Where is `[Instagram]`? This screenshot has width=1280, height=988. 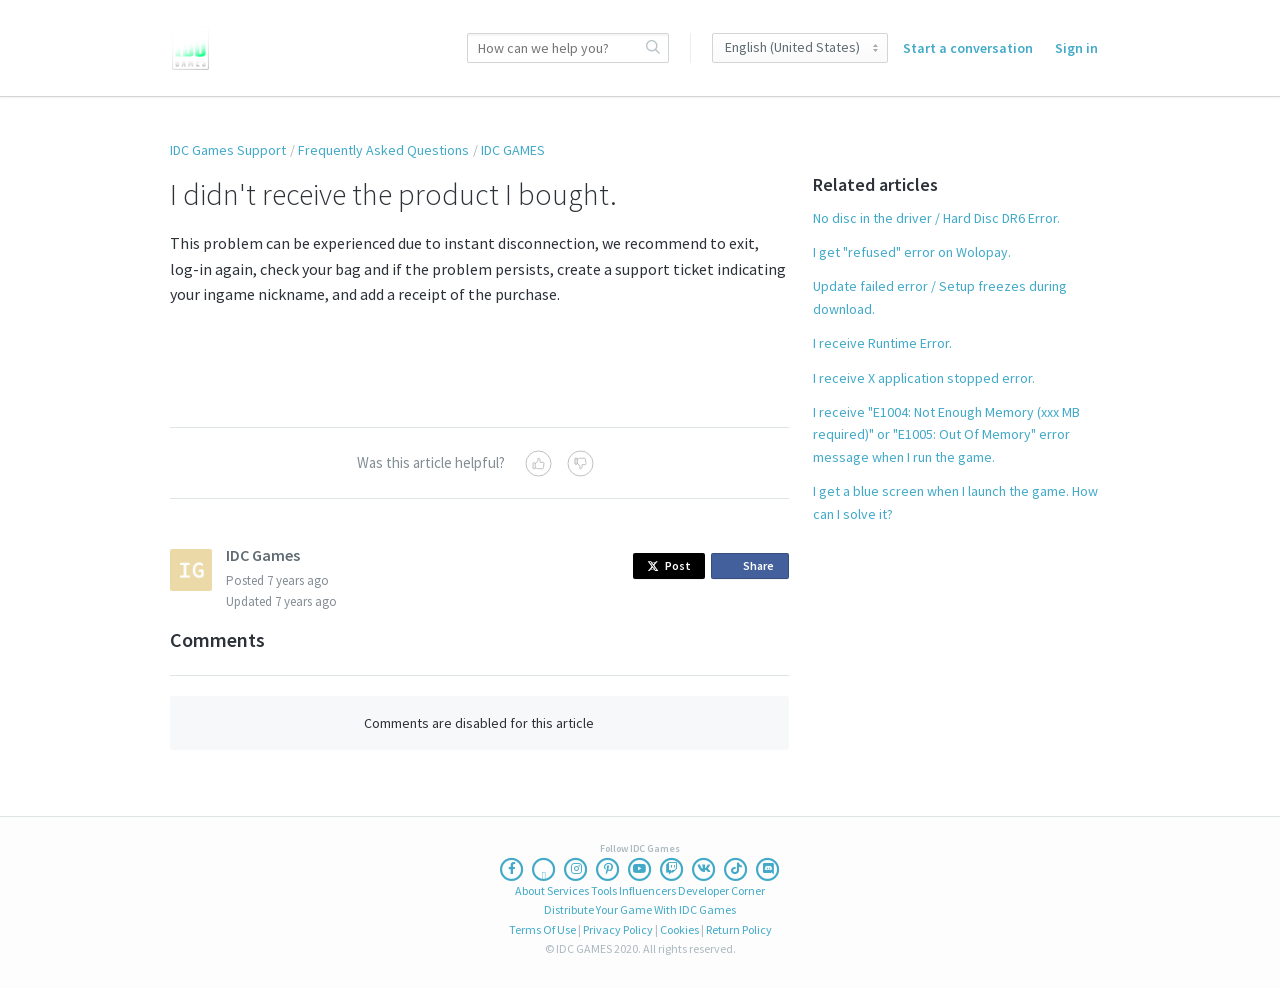
[Instagram] is located at coordinates (576, 869).